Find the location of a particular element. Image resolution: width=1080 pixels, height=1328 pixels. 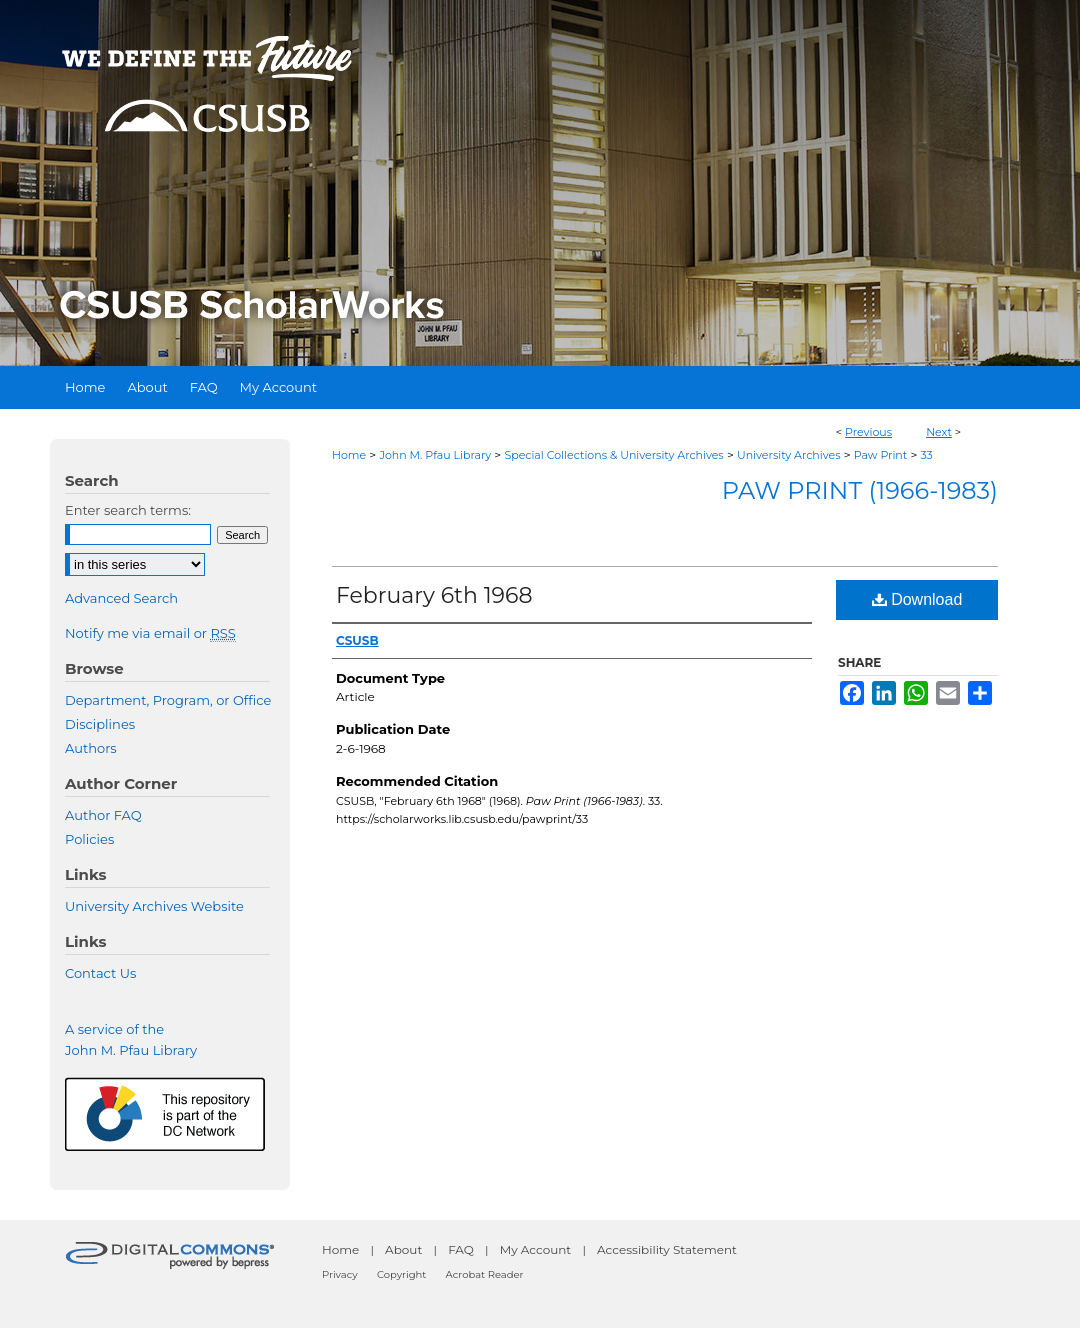

Special Collections & University Archives is located at coordinates (613, 455).